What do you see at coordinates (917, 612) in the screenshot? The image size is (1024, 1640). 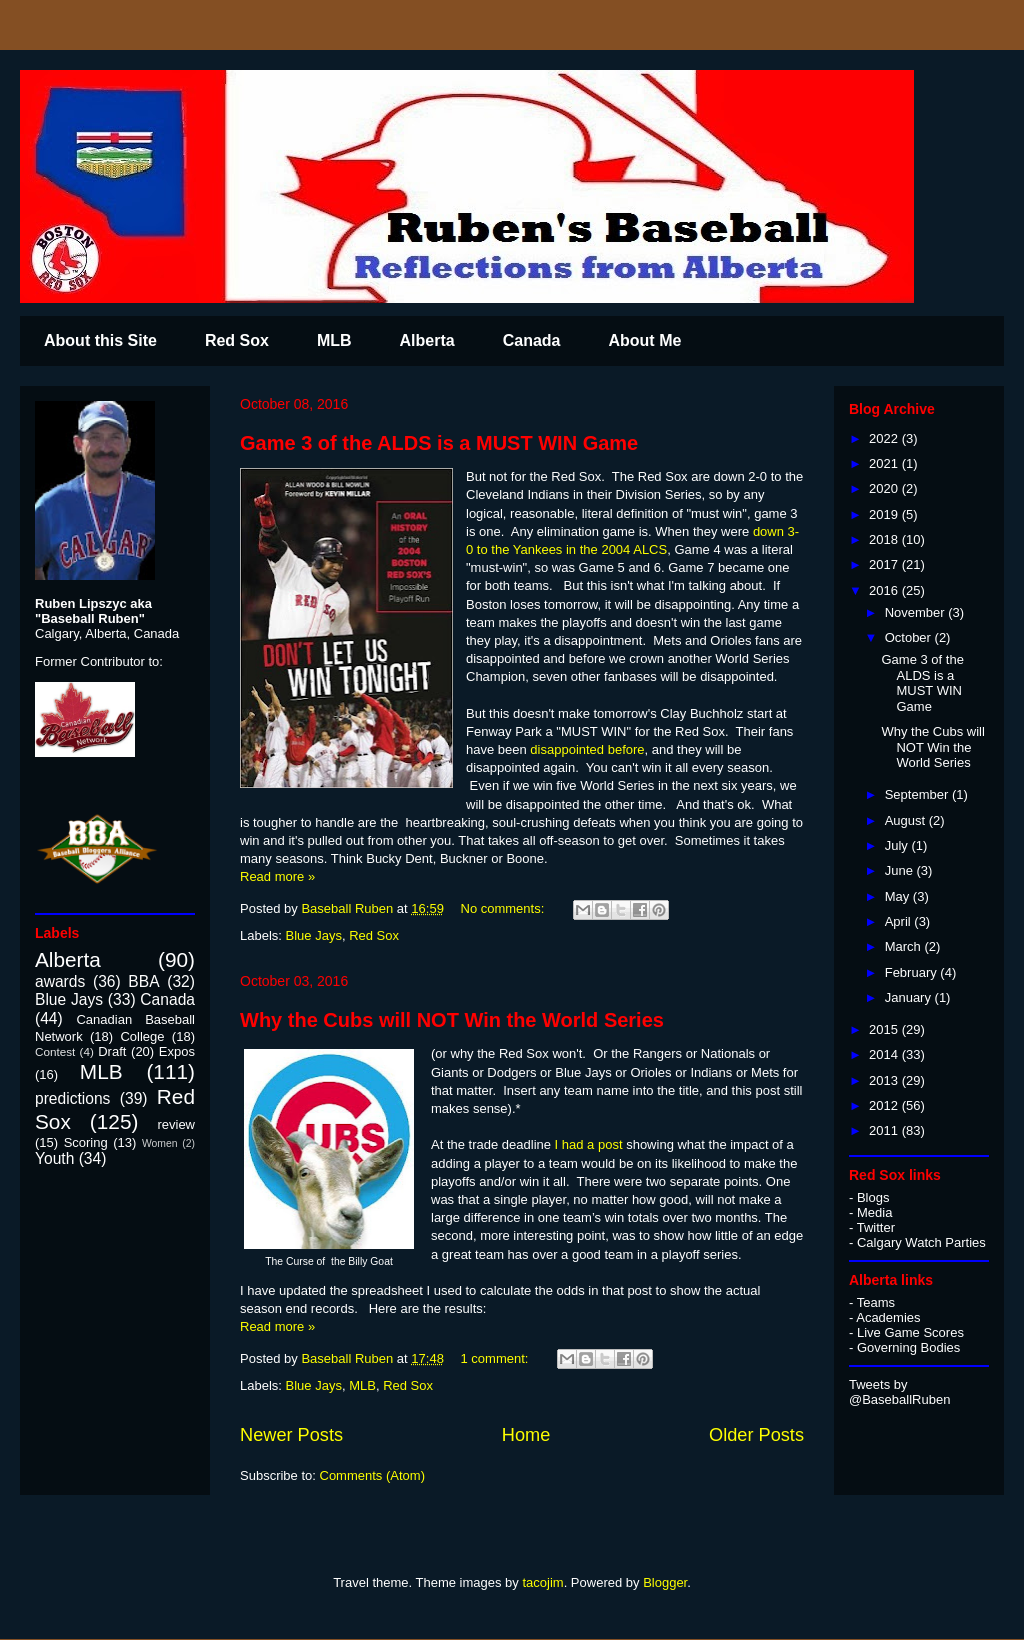 I see `November` at bounding box center [917, 612].